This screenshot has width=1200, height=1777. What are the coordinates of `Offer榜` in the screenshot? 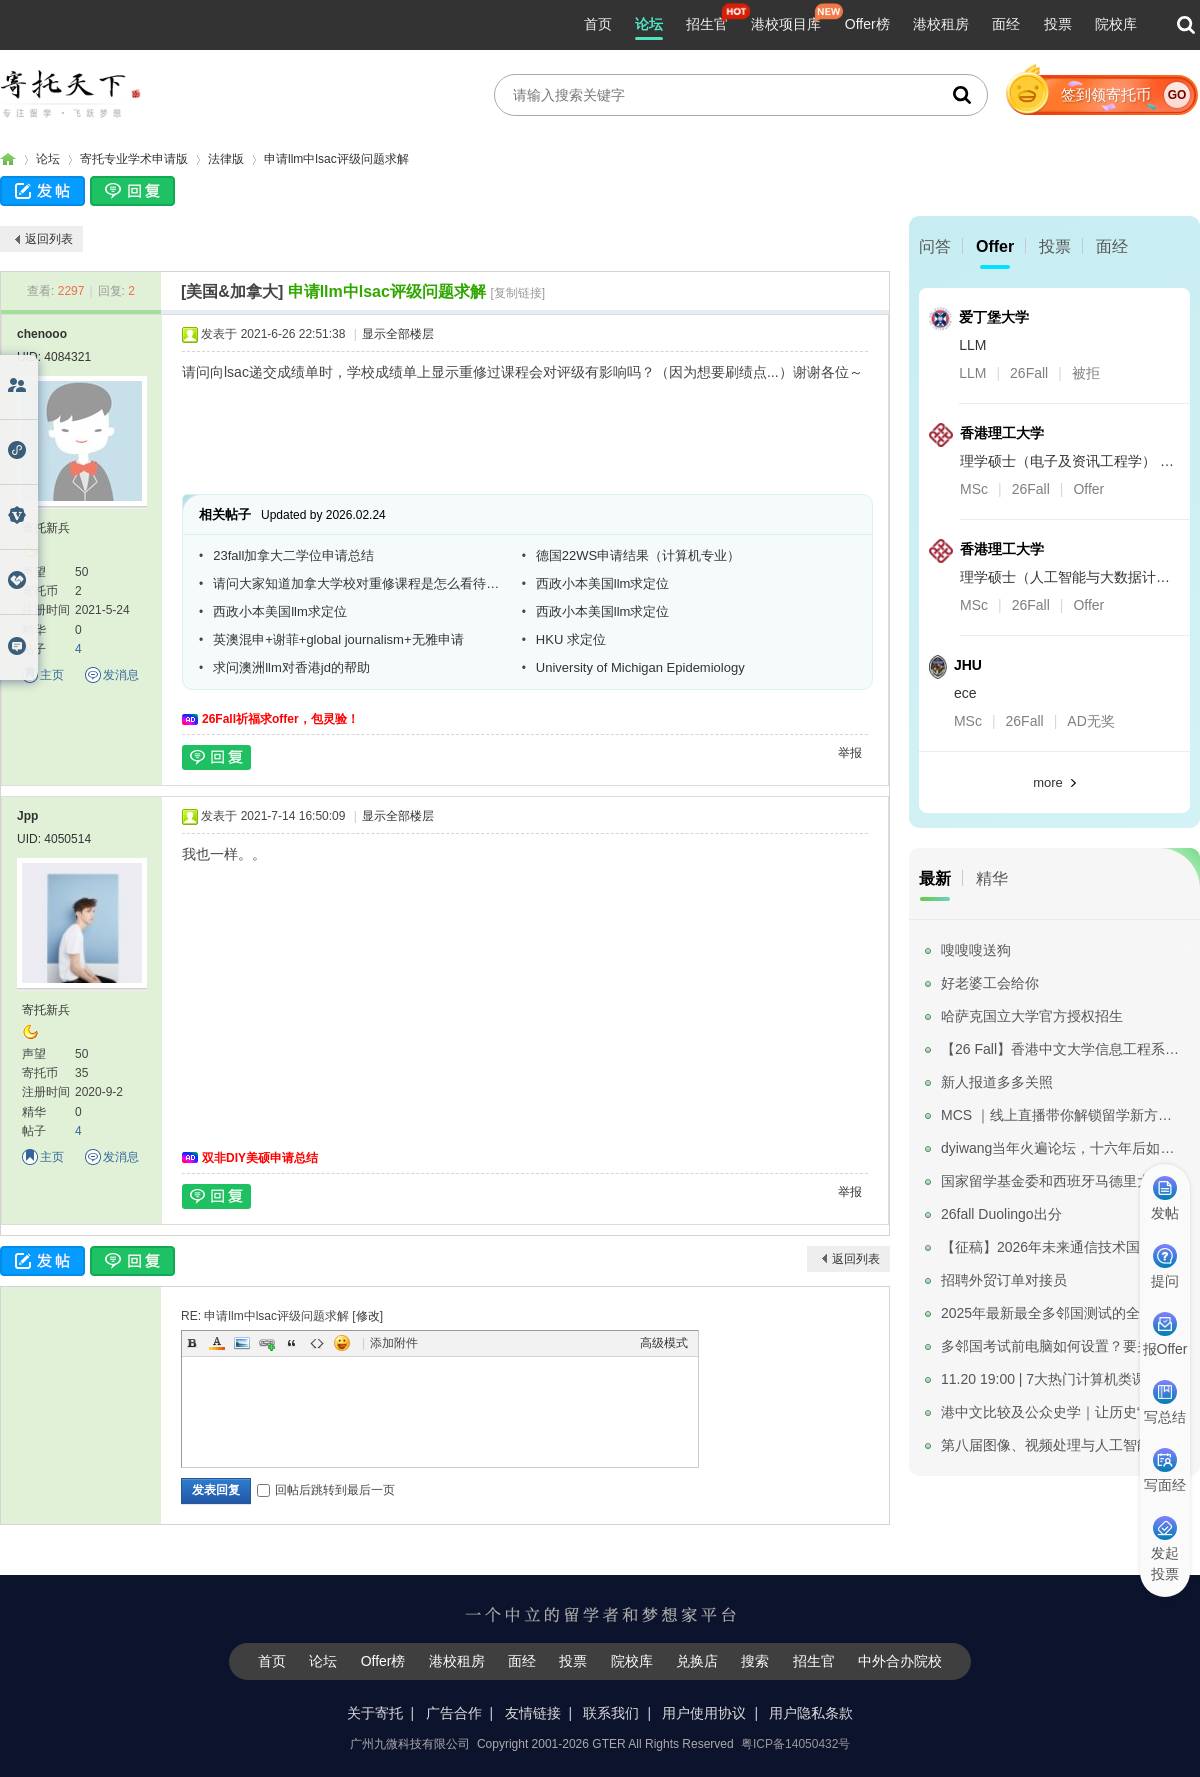 It's located at (867, 24).